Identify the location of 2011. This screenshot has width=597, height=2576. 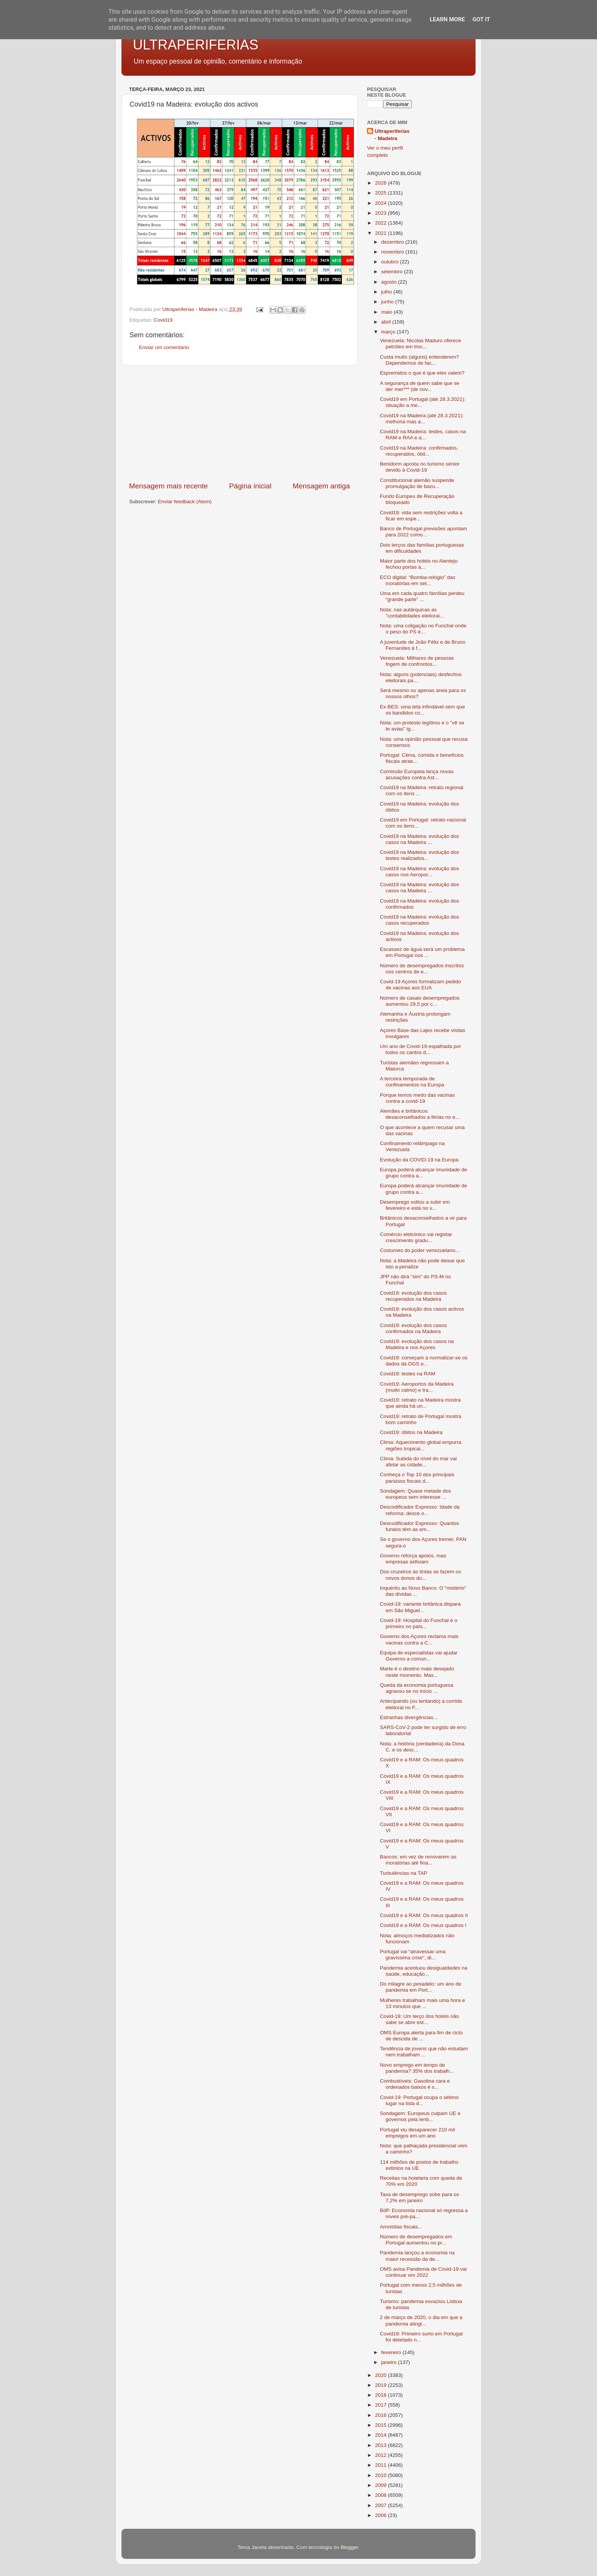
(381, 2465).